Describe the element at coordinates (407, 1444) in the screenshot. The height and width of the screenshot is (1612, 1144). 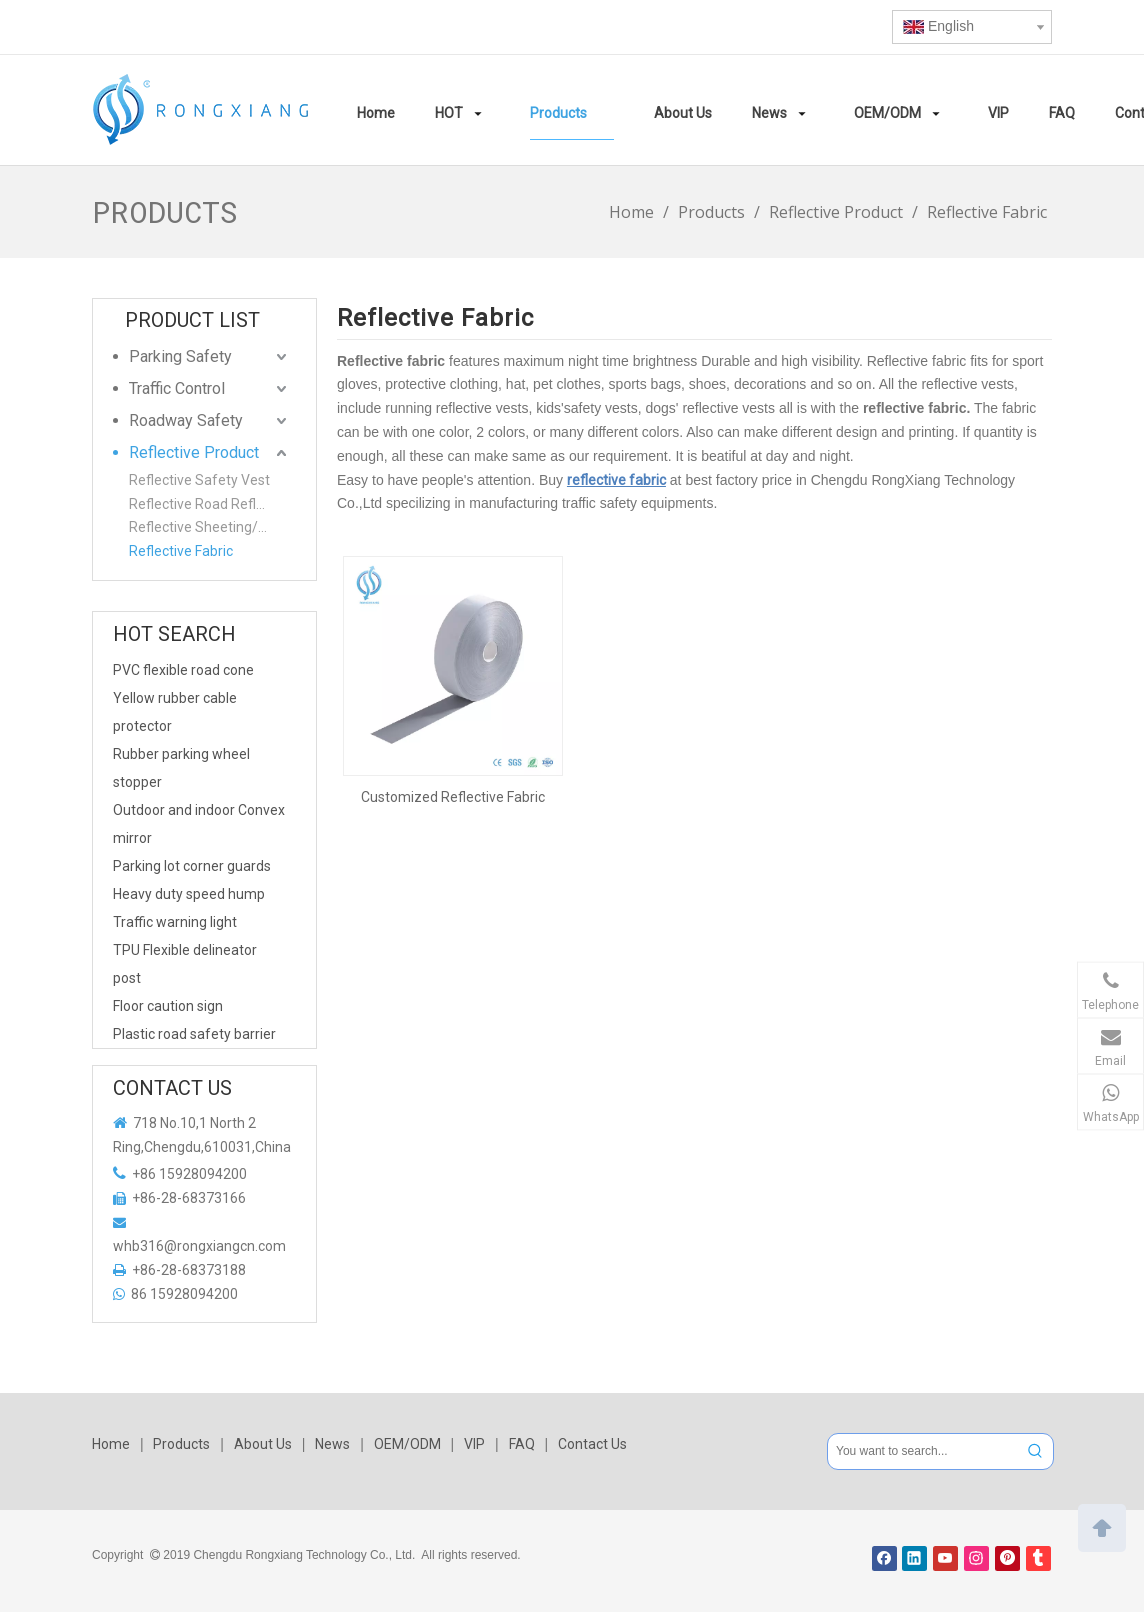
I see `OEM/ODM` at that location.